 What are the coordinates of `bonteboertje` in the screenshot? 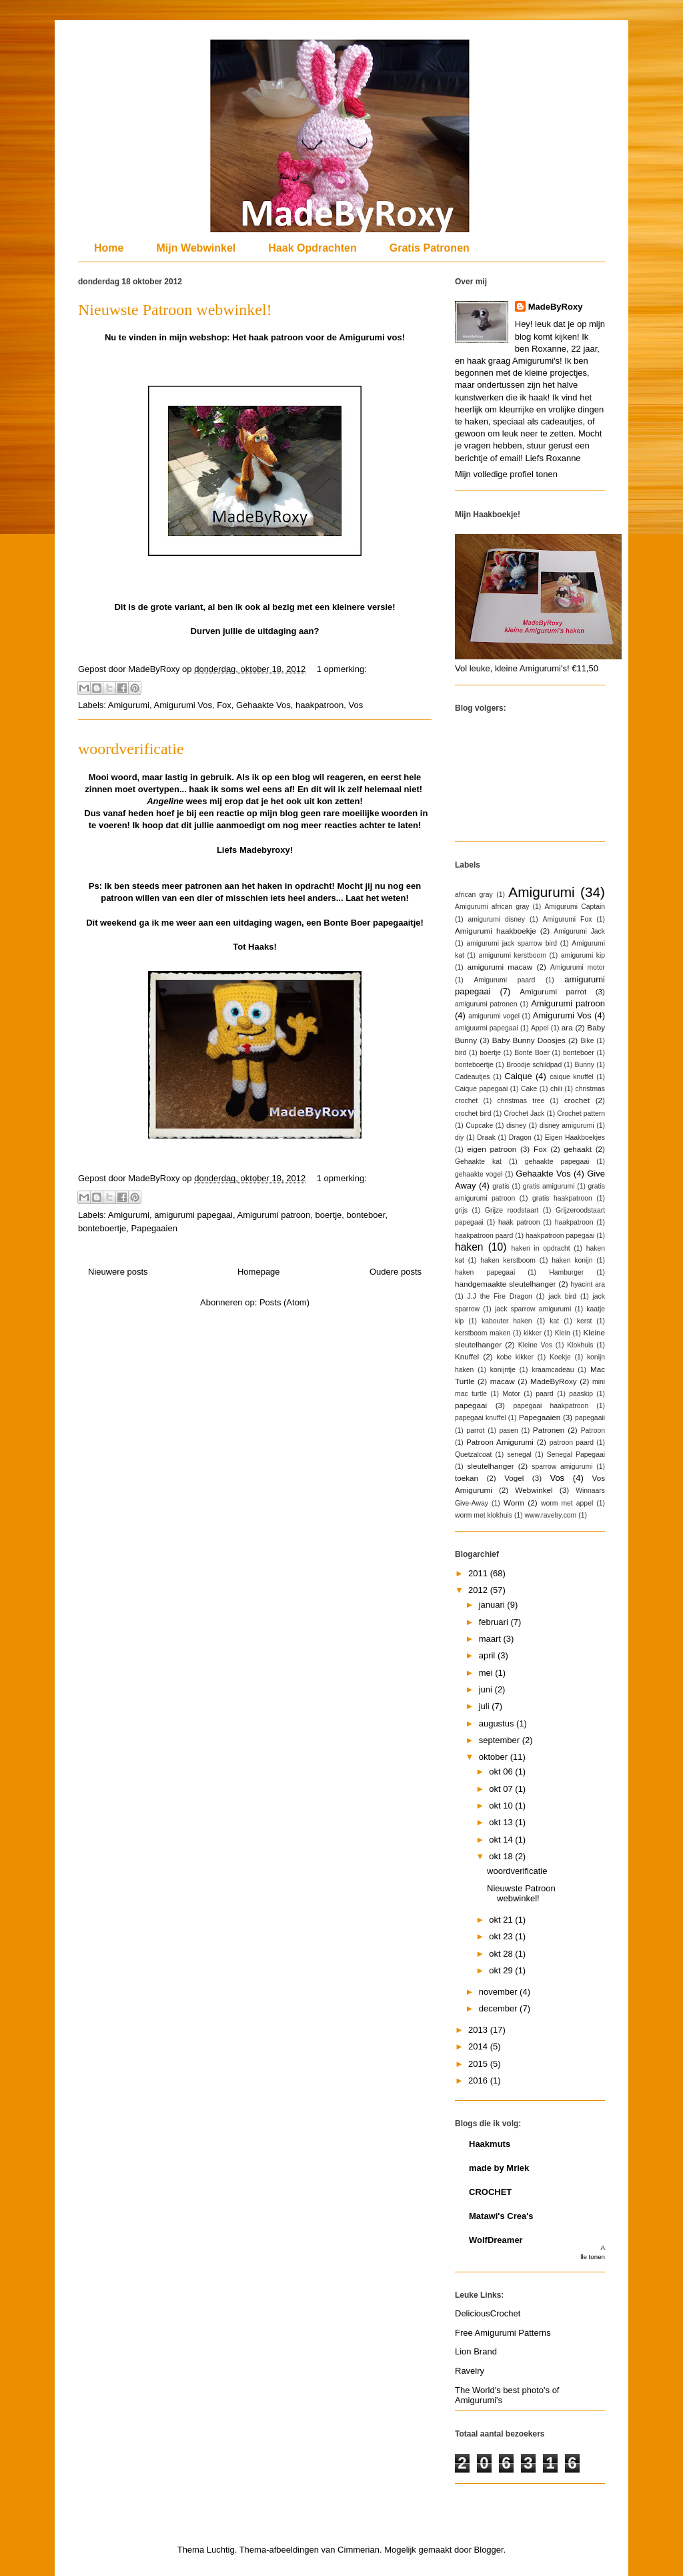 It's located at (102, 1228).